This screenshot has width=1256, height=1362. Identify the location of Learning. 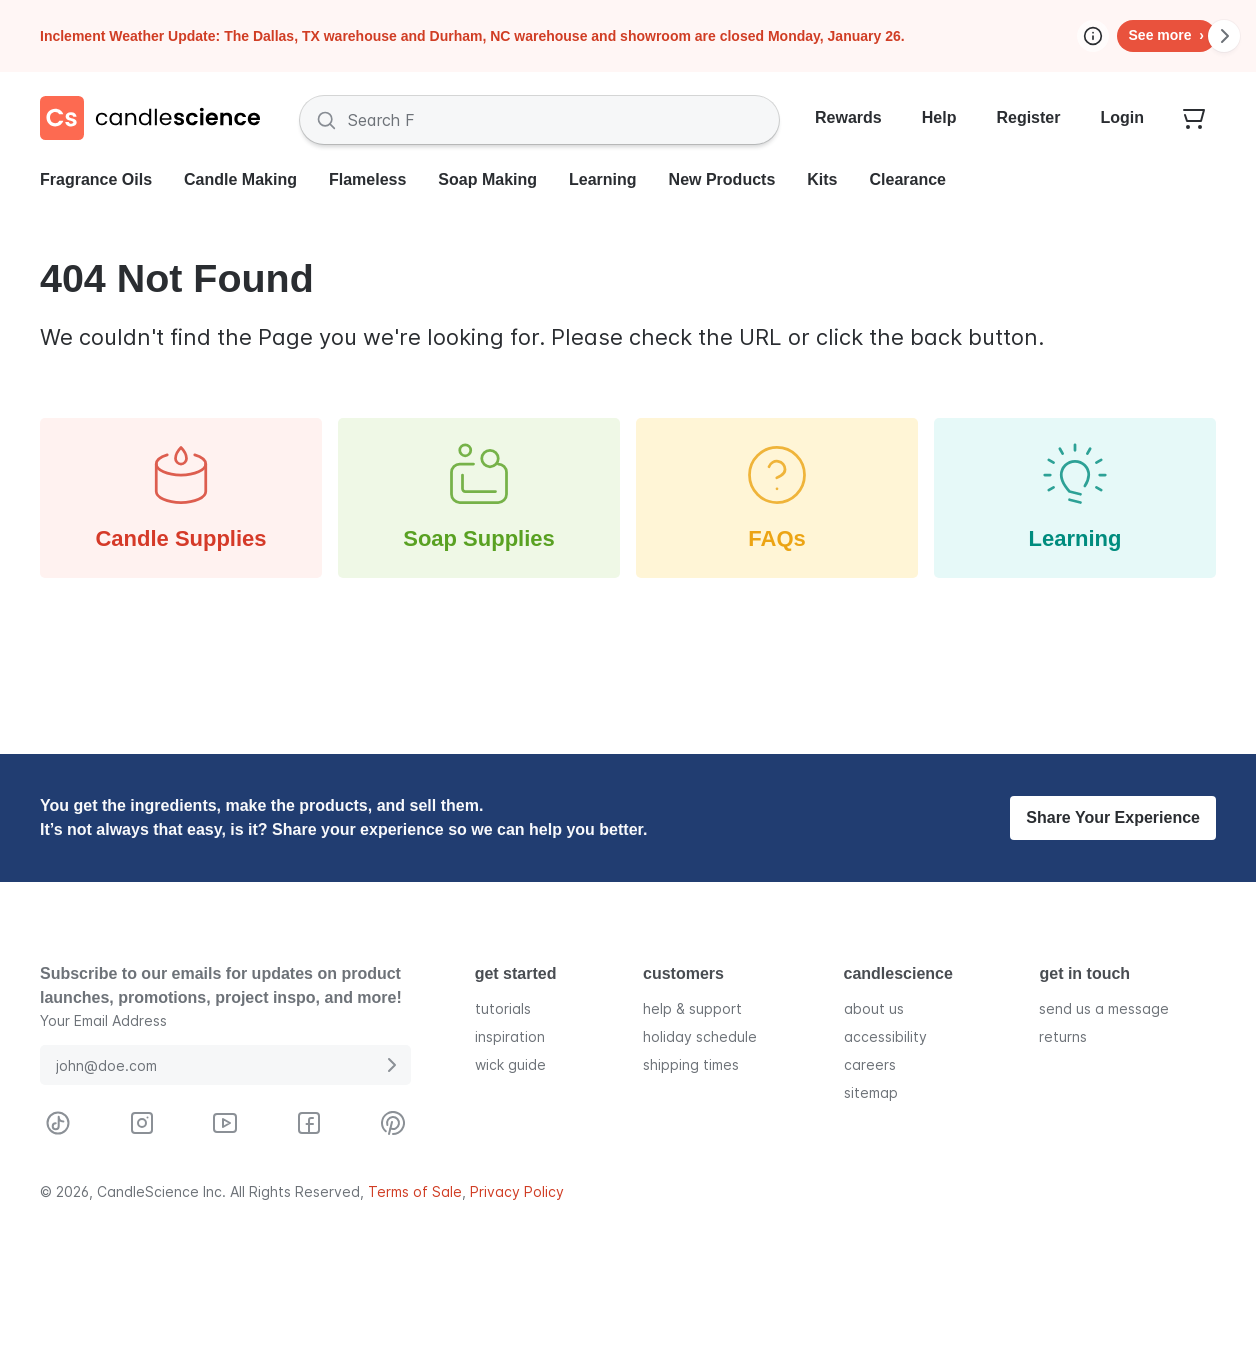
(603, 179).